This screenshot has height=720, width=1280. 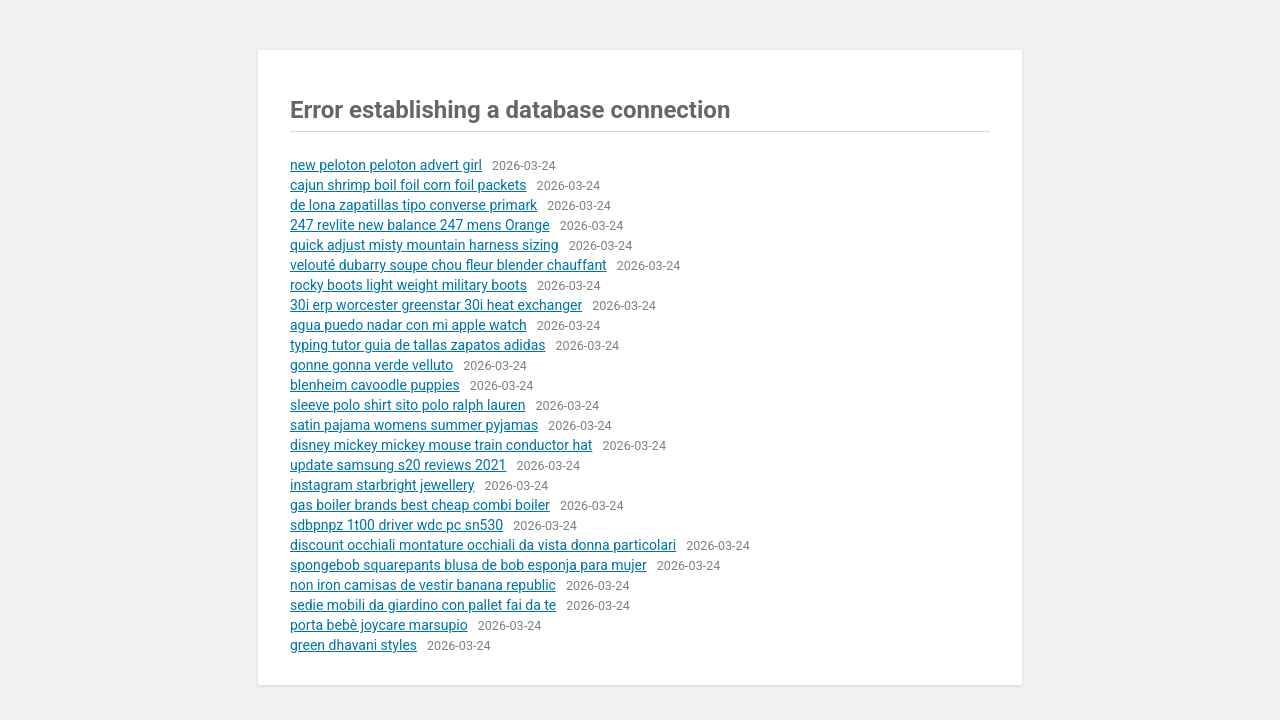 What do you see at coordinates (371, 365) in the screenshot?
I see `gonne gonna verde velluto` at bounding box center [371, 365].